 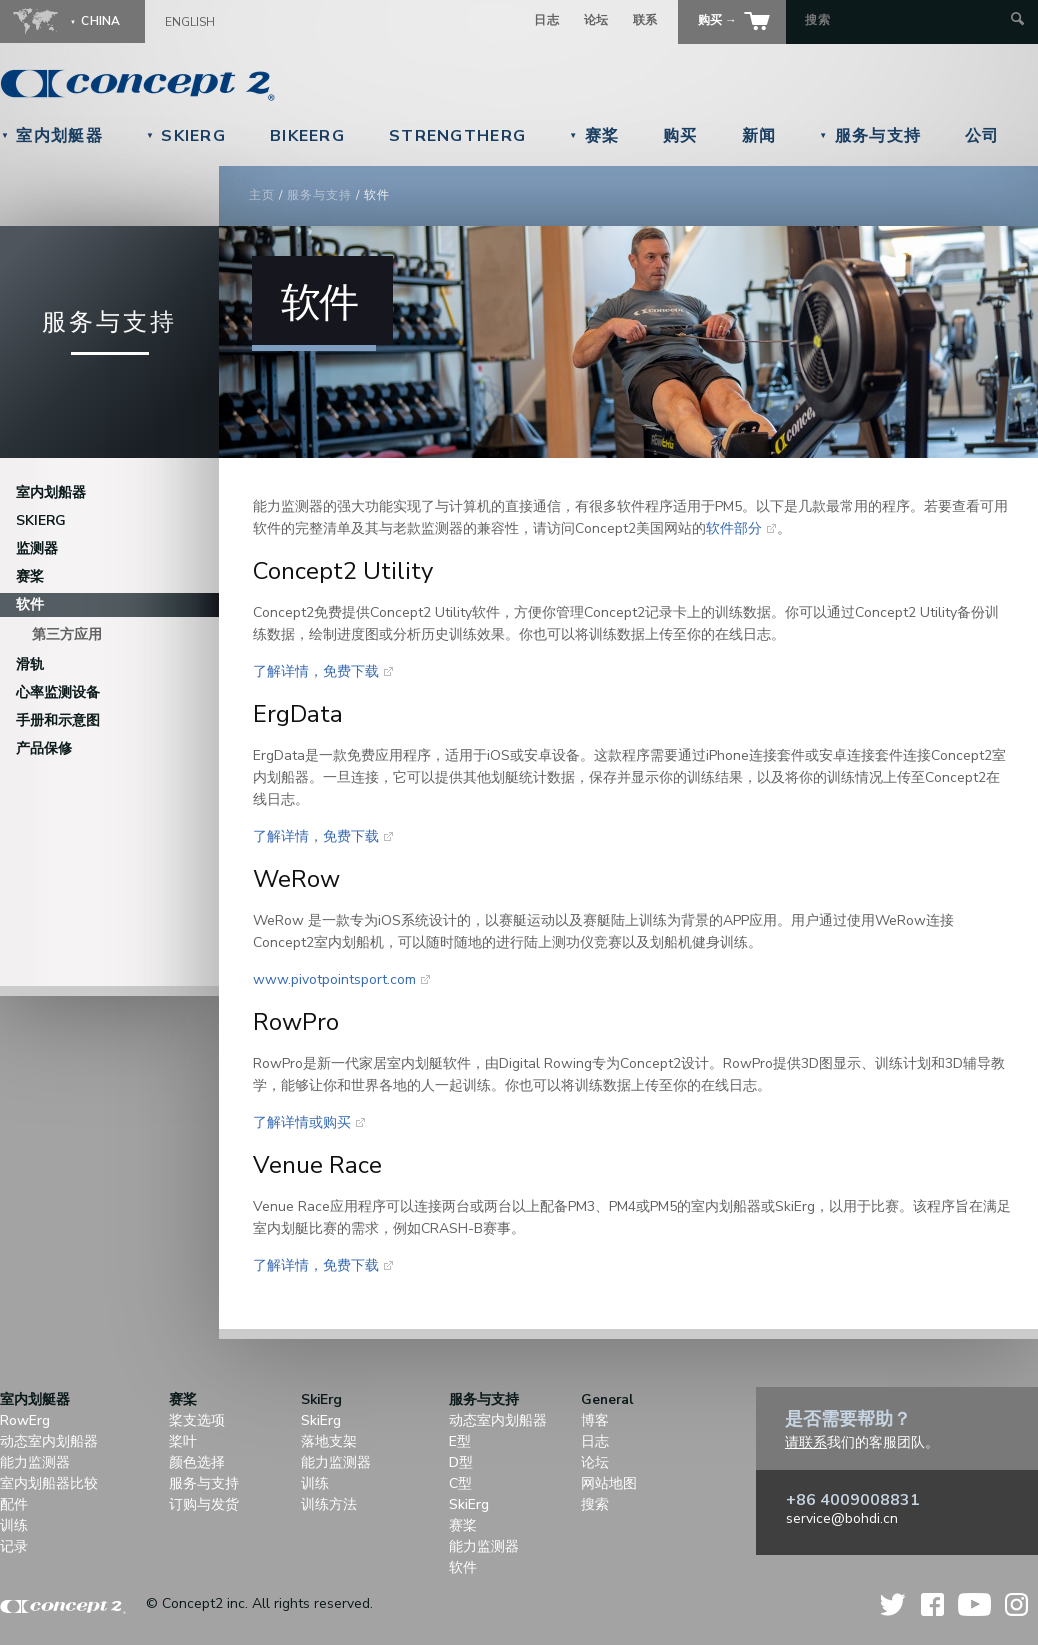 What do you see at coordinates (14, 1525) in the screenshot?
I see `训练` at bounding box center [14, 1525].